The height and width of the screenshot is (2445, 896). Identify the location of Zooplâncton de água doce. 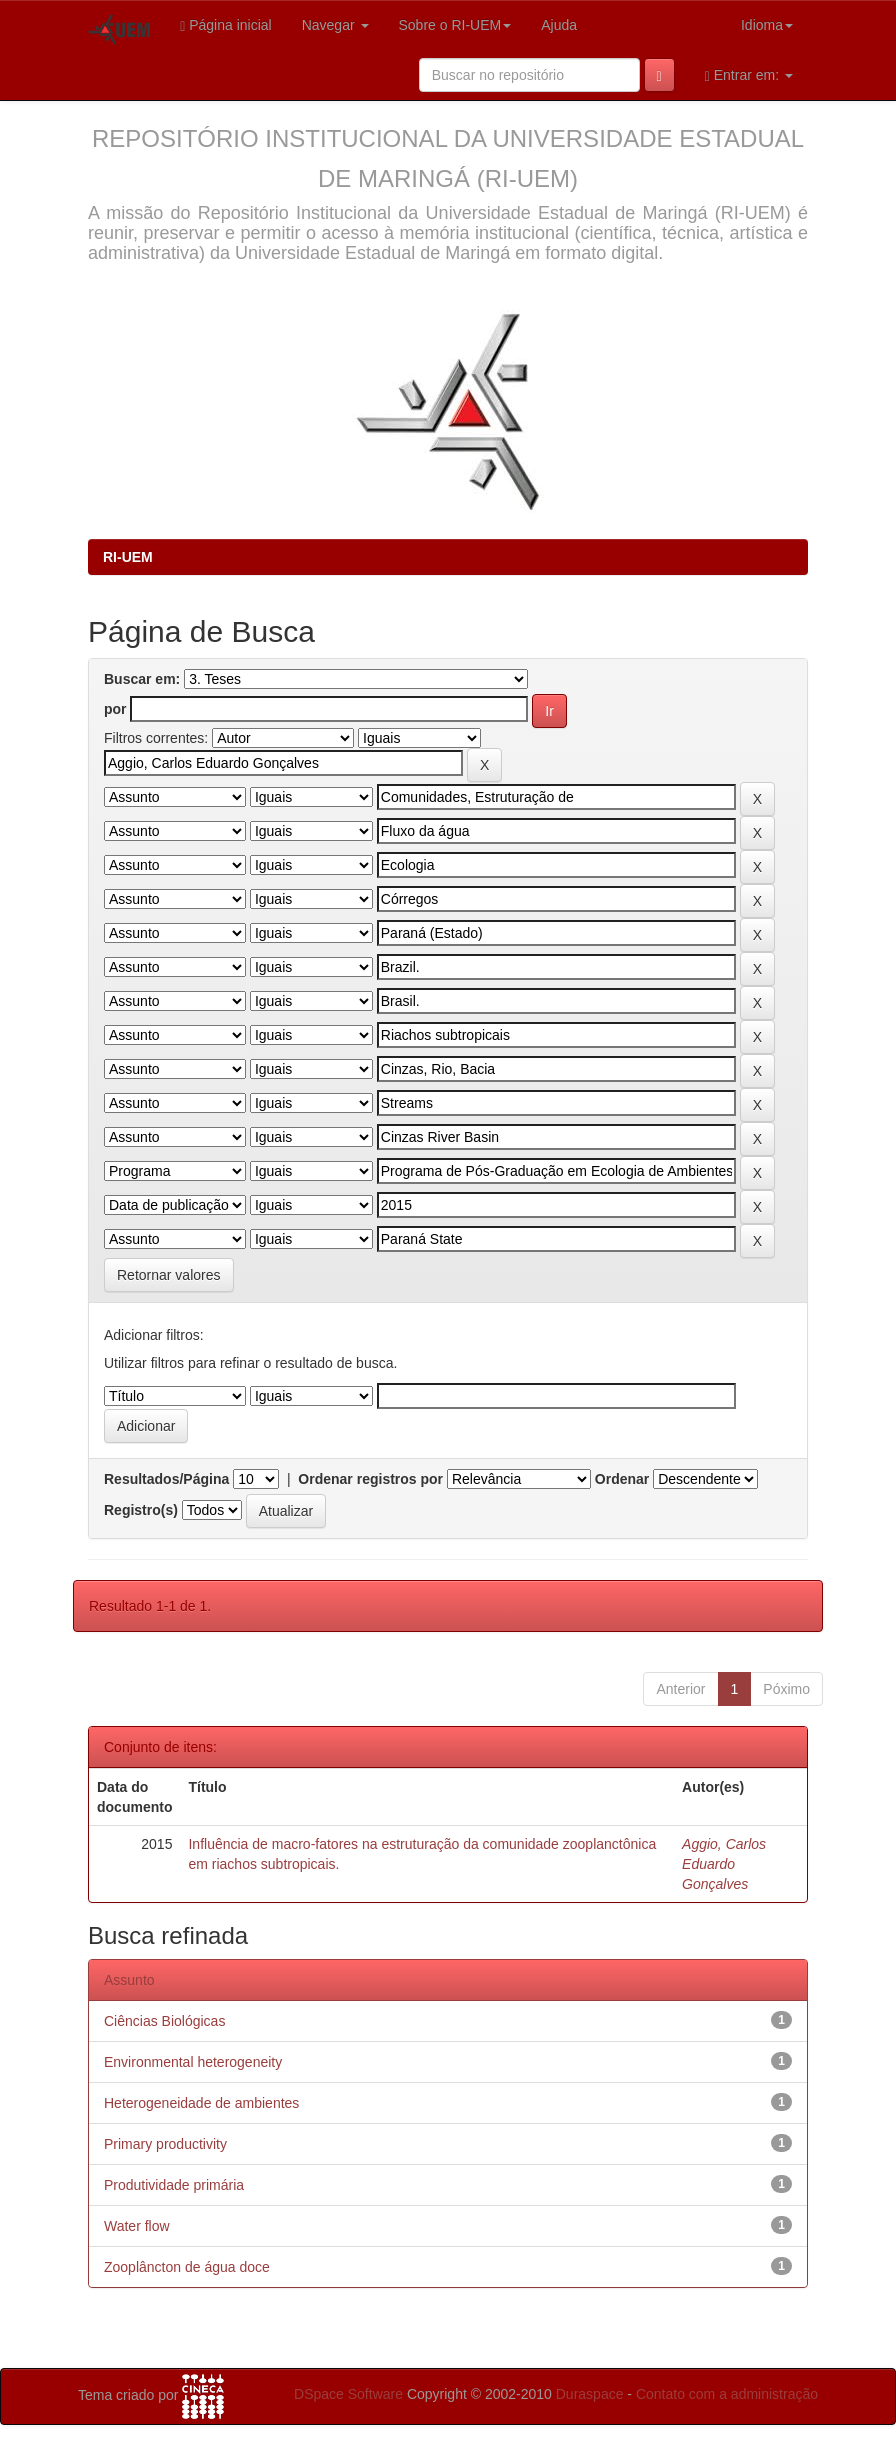
(187, 2267).